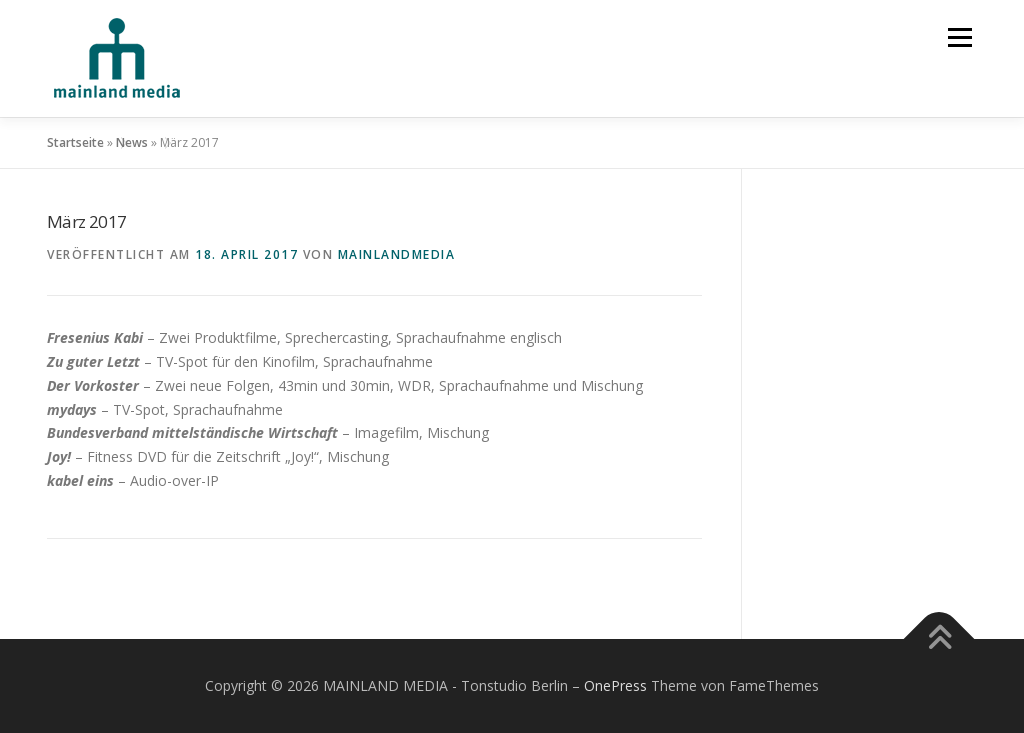 The image size is (1024, 733). Describe the element at coordinates (959, 37) in the screenshot. I see `Menü` at that location.